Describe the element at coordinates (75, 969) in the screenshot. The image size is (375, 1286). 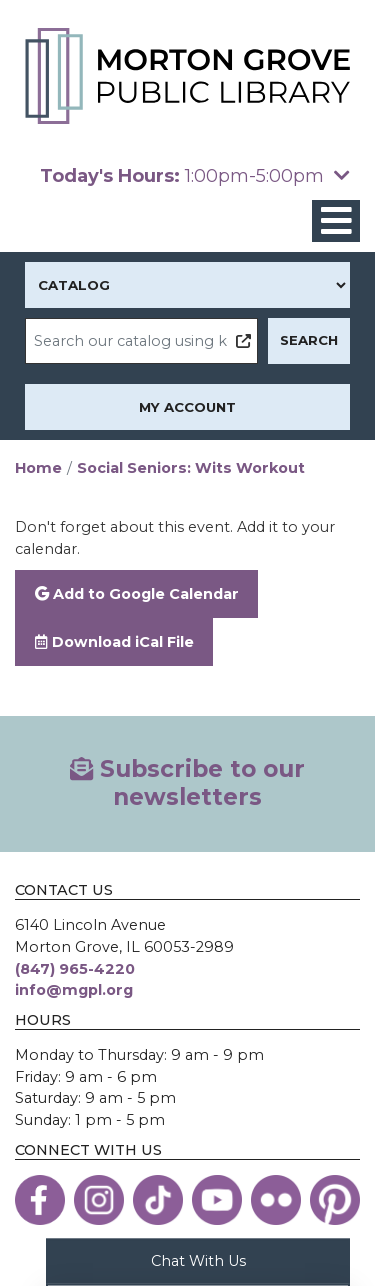
I see `(847) 965-4220` at that location.